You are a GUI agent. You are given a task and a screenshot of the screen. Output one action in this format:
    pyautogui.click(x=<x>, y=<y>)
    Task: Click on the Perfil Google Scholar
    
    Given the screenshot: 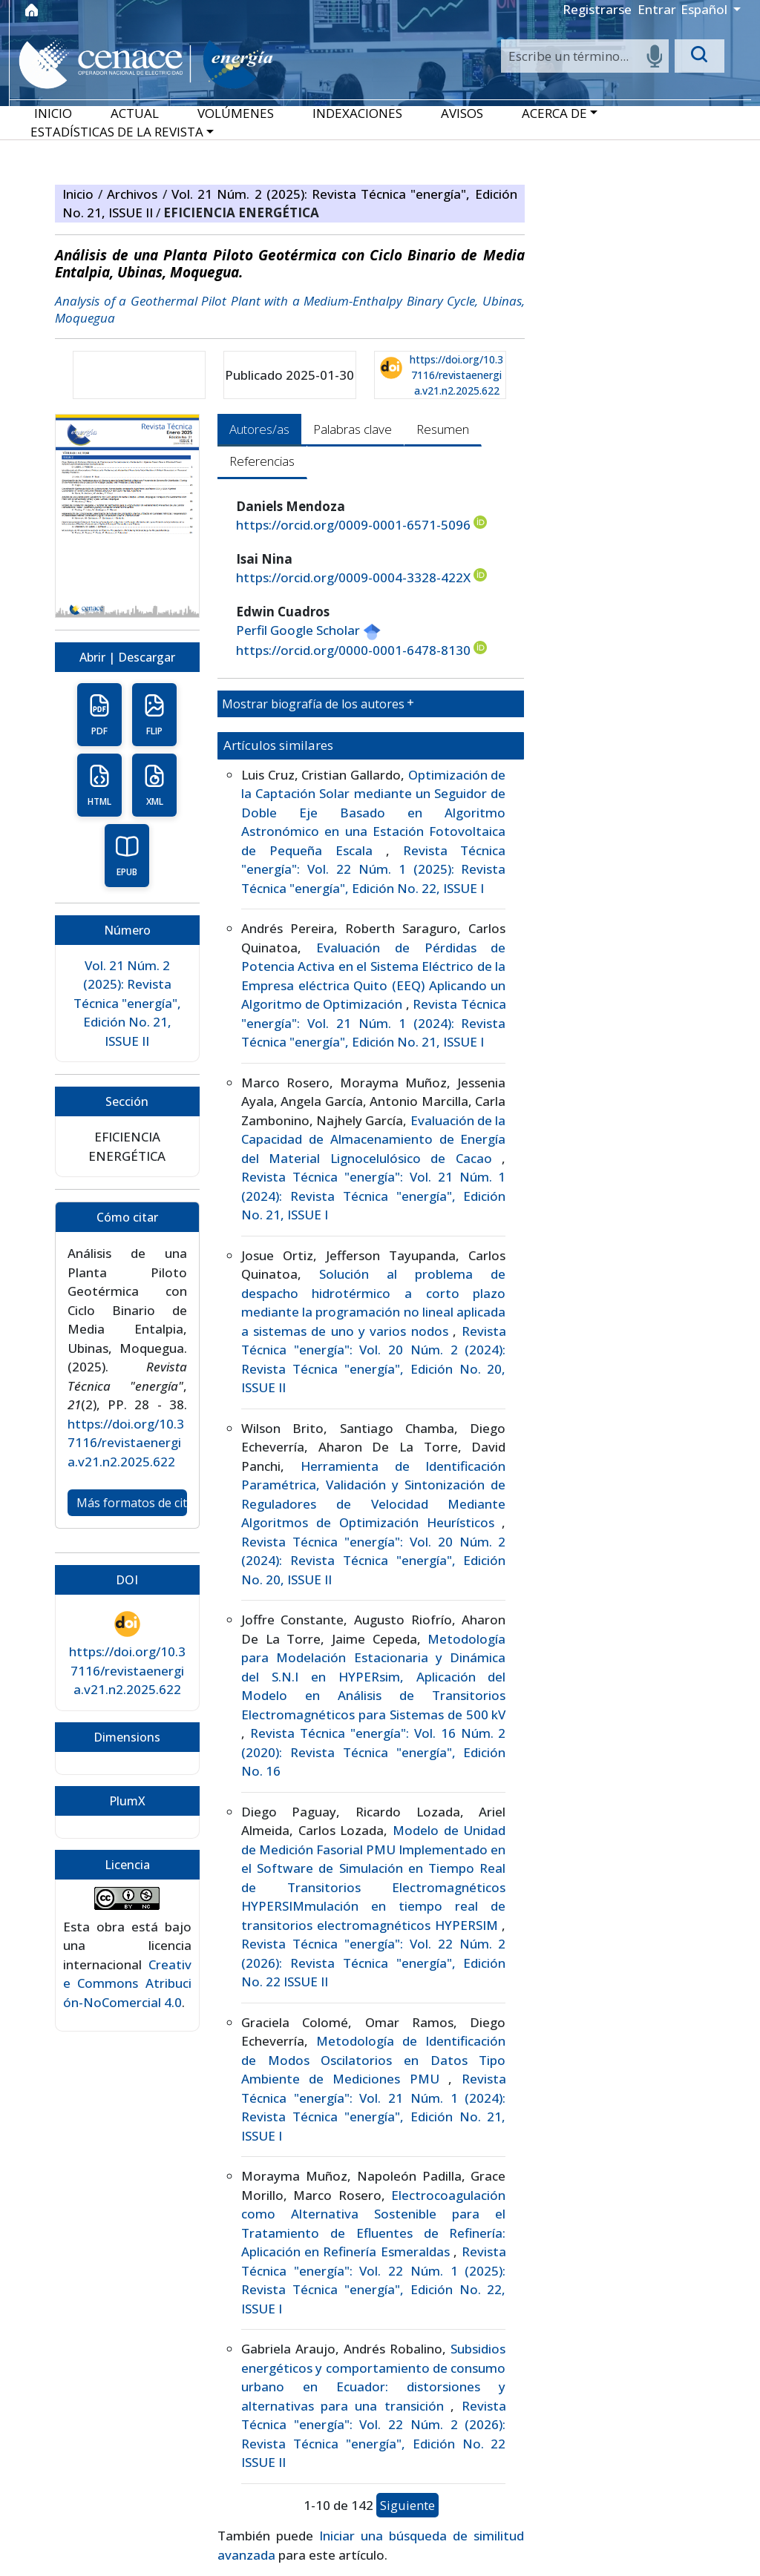 What is the action you would take?
    pyautogui.click(x=308, y=630)
    